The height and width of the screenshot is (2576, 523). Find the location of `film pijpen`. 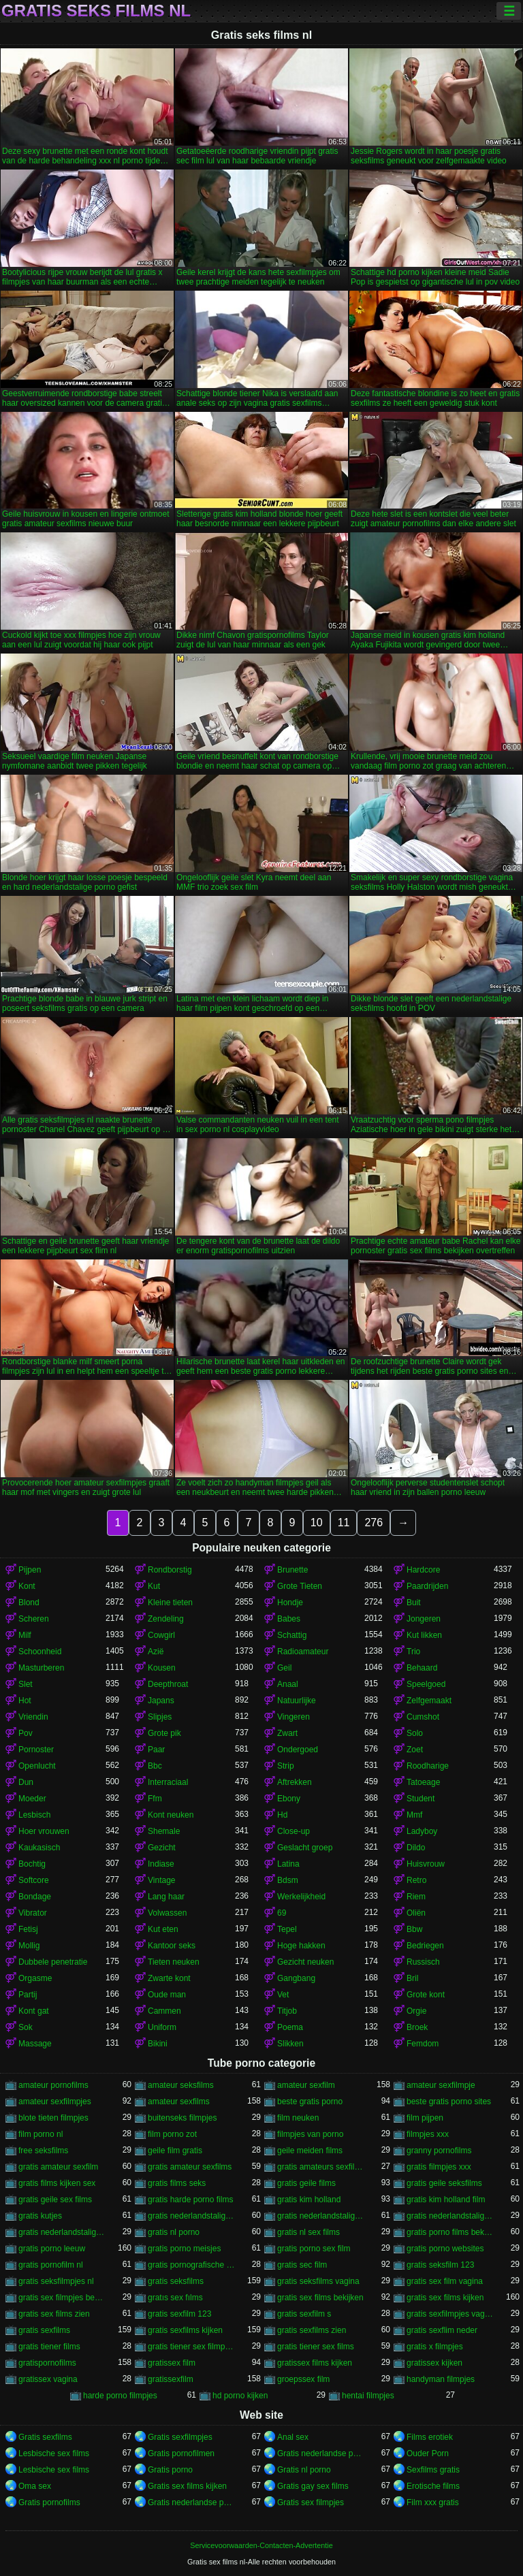

film pijpen is located at coordinates (425, 2118).